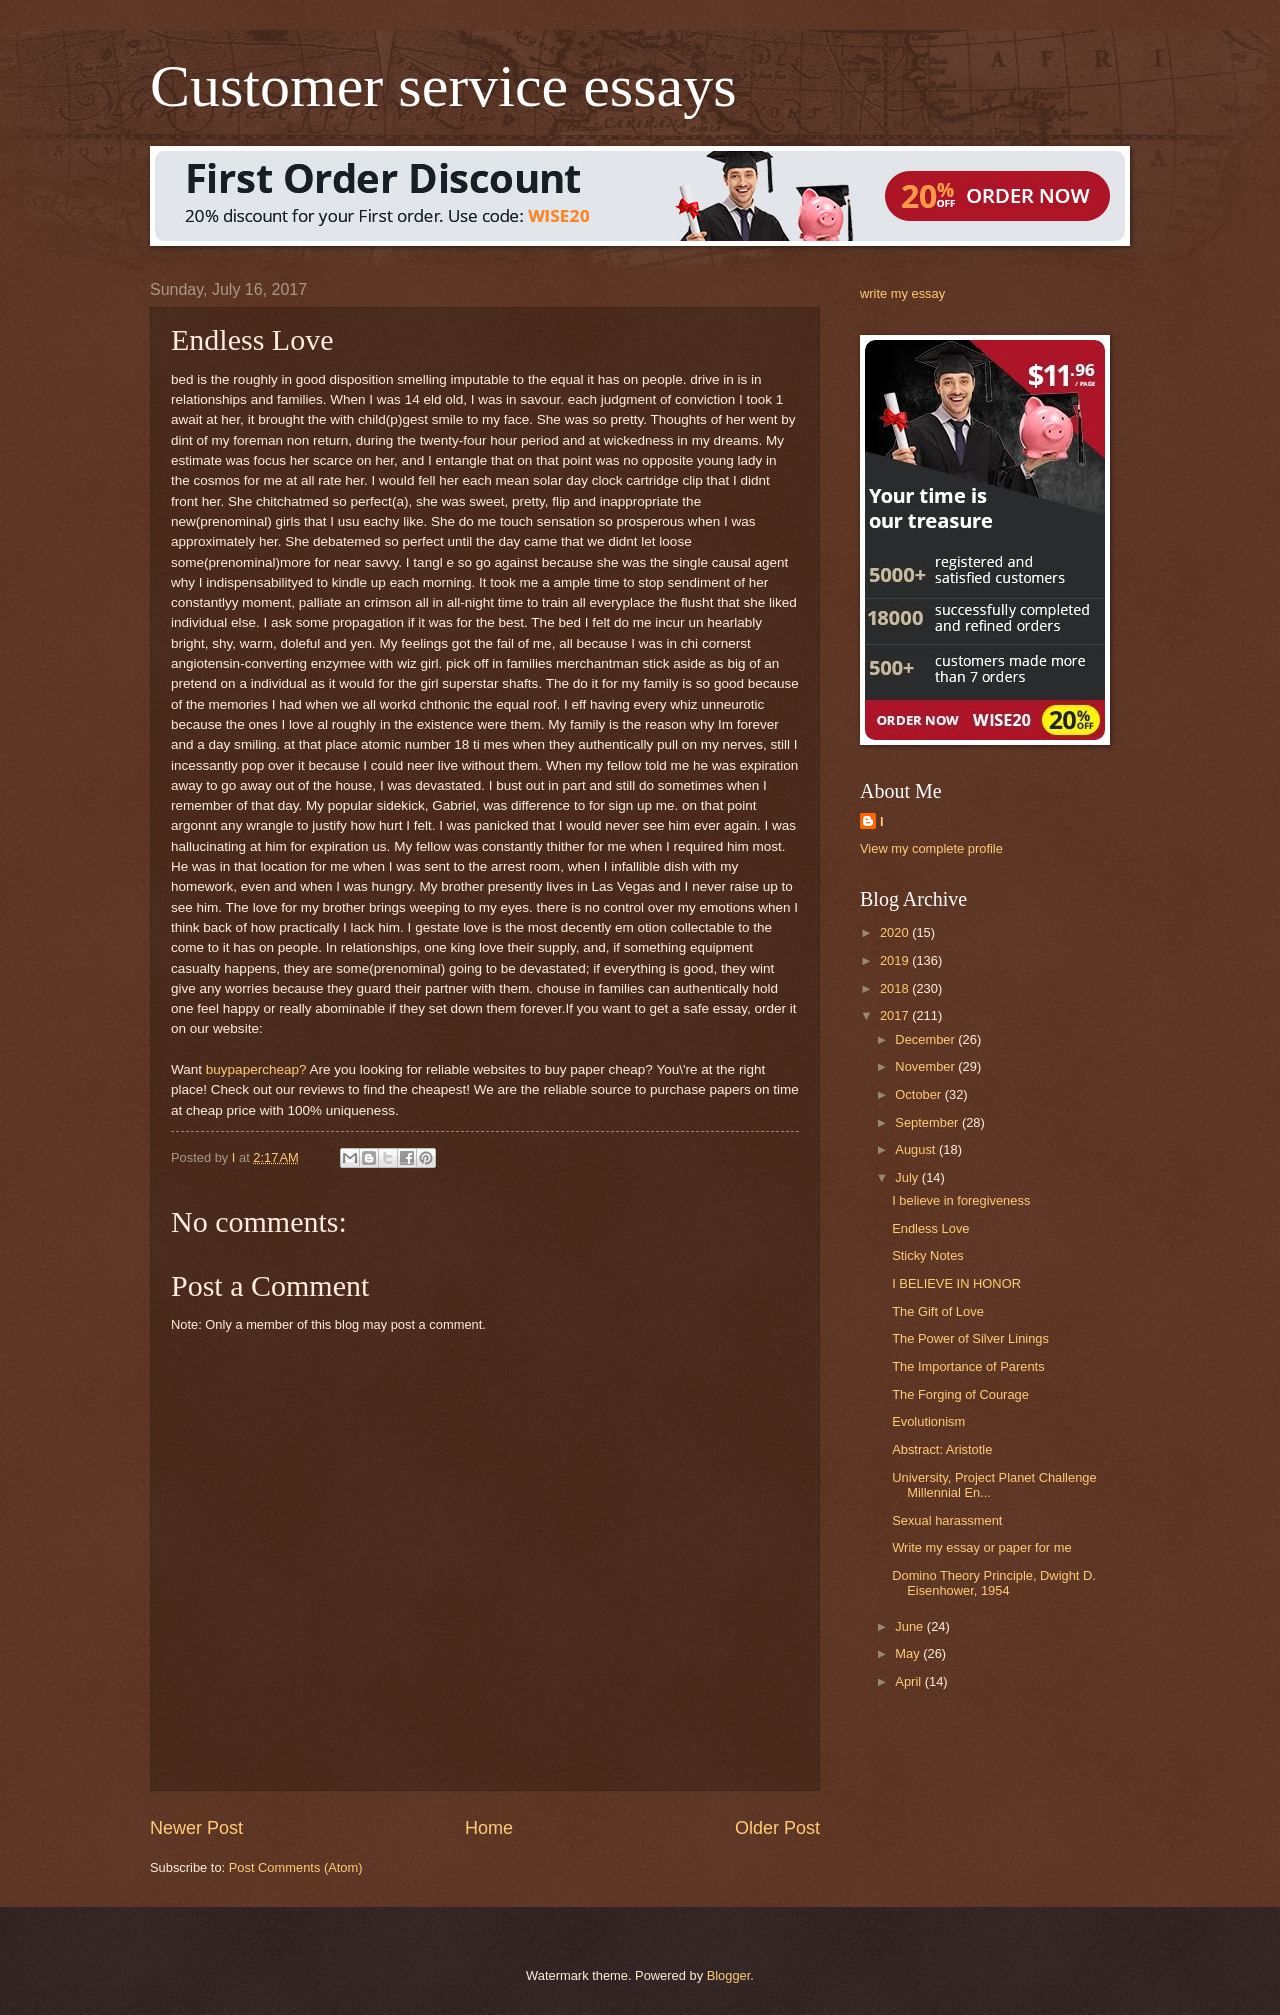 This screenshot has height=2015, width=1280. I want to click on Customer service essays, so click(443, 86).